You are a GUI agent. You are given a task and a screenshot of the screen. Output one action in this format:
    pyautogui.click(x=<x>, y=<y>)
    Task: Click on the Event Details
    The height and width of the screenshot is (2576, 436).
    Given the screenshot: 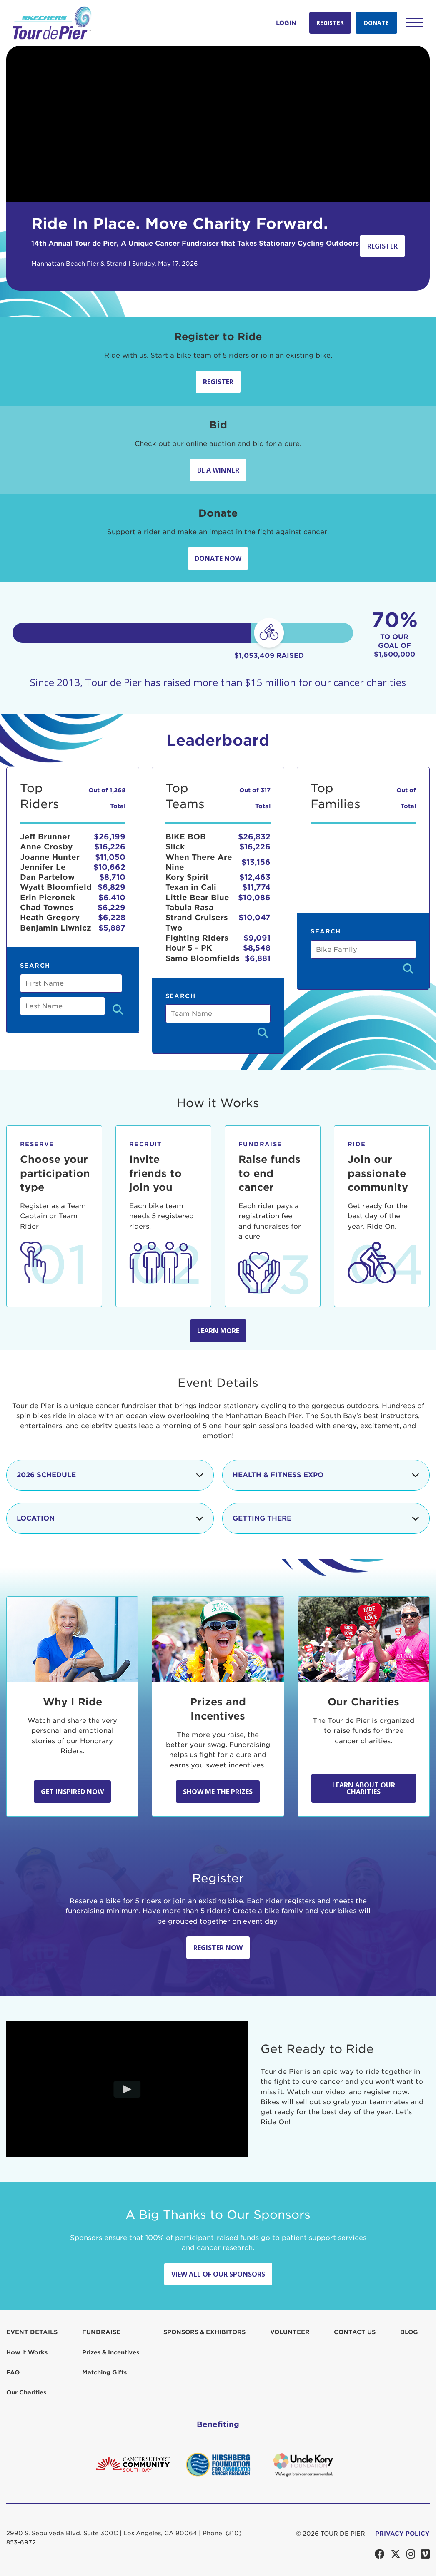 What is the action you would take?
    pyautogui.click(x=32, y=2332)
    